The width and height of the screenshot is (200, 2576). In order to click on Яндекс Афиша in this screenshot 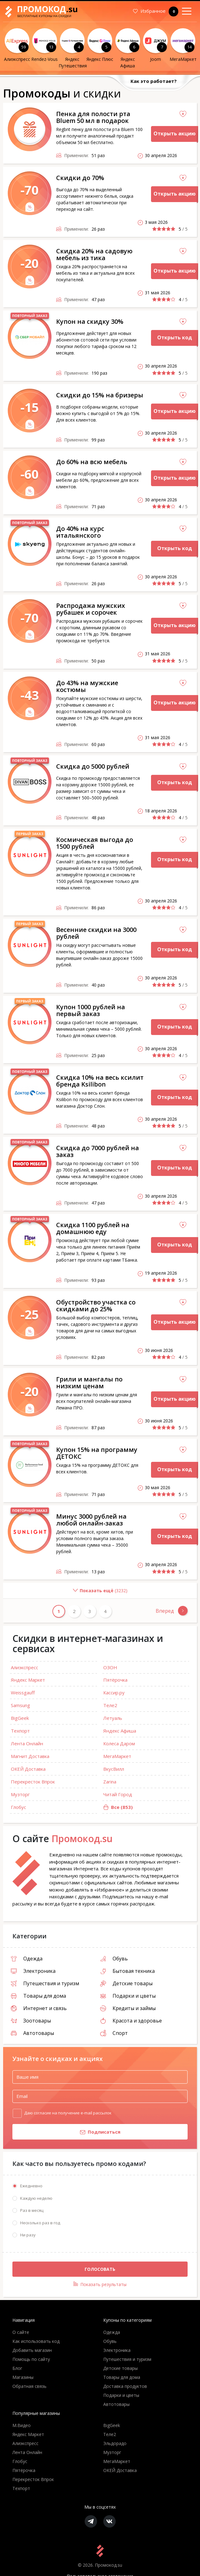, I will do `click(119, 1731)`.